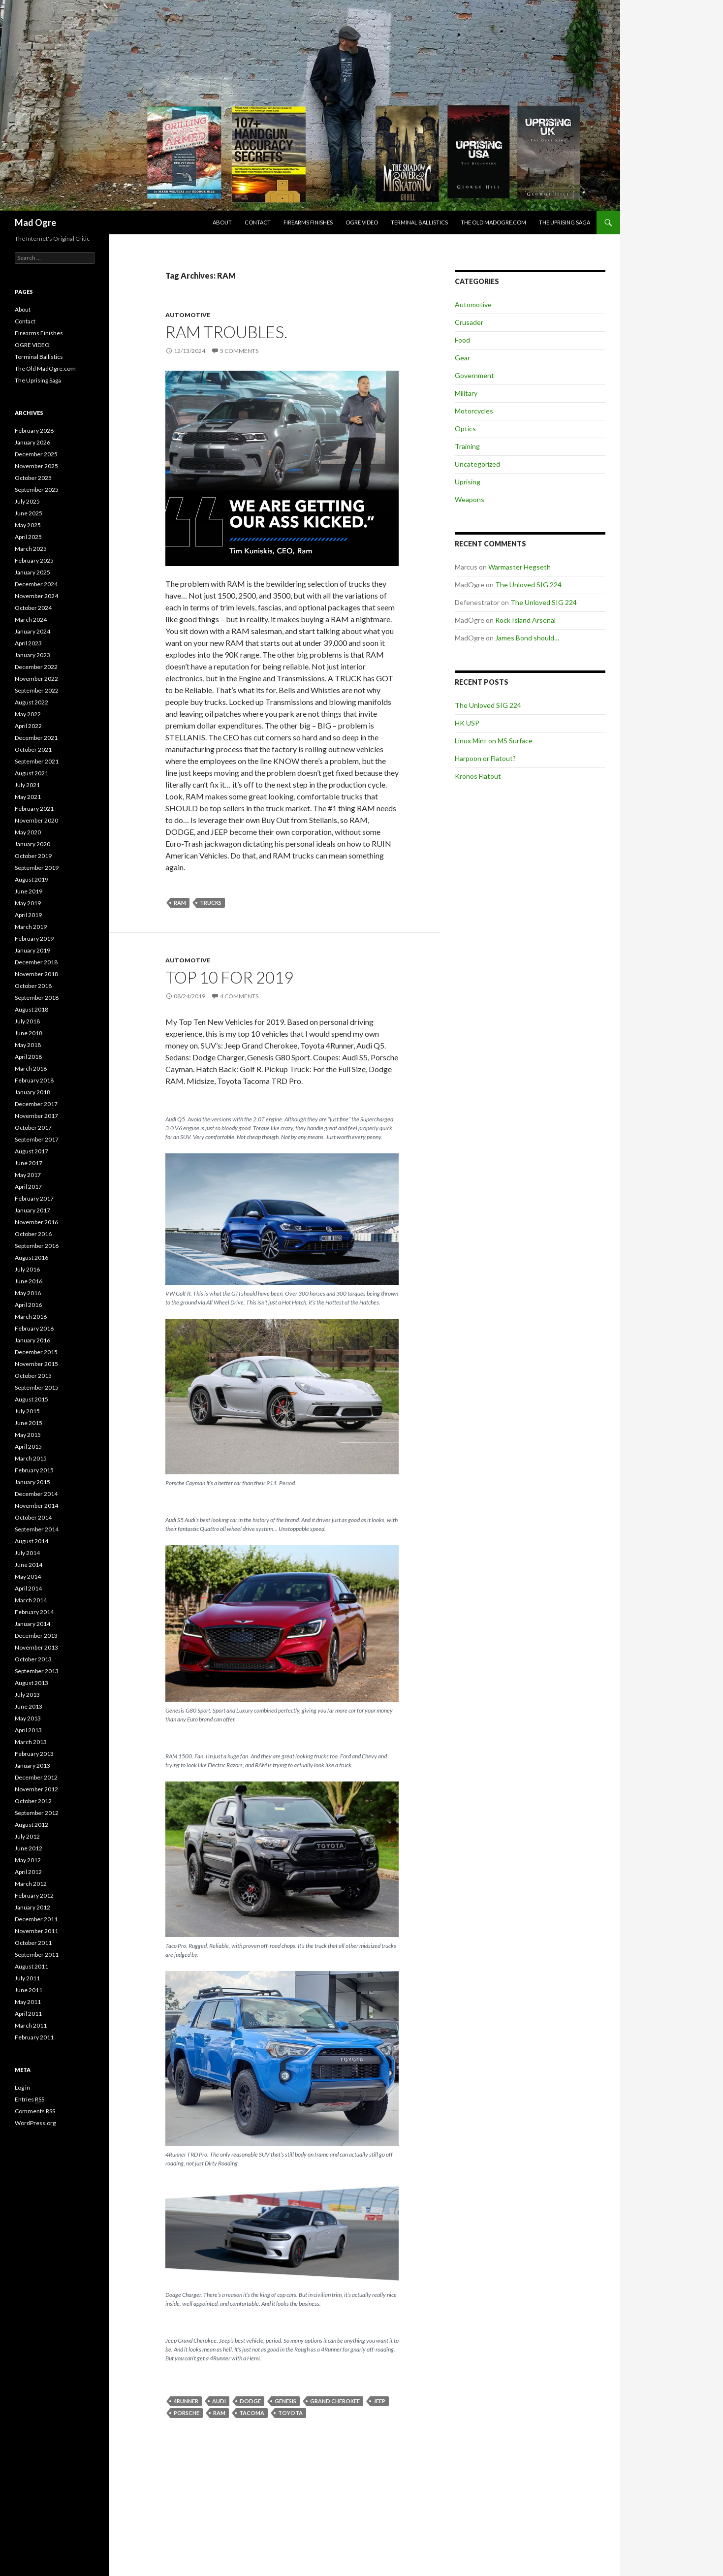  Describe the element at coordinates (32, 631) in the screenshot. I see `January 2024` at that location.